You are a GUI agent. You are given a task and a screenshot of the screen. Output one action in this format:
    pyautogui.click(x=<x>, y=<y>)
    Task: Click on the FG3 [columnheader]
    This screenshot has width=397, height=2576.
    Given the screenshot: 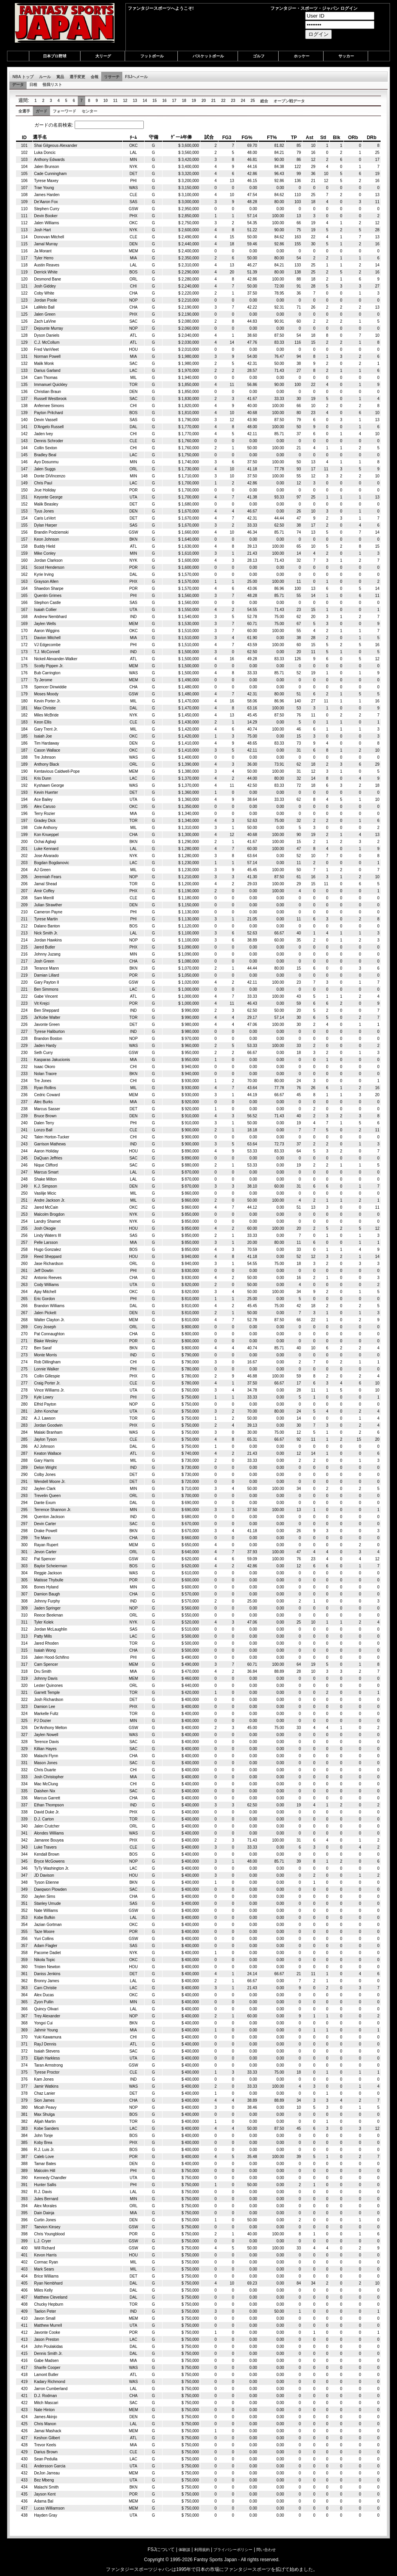 What is the action you would take?
    pyautogui.click(x=226, y=137)
    